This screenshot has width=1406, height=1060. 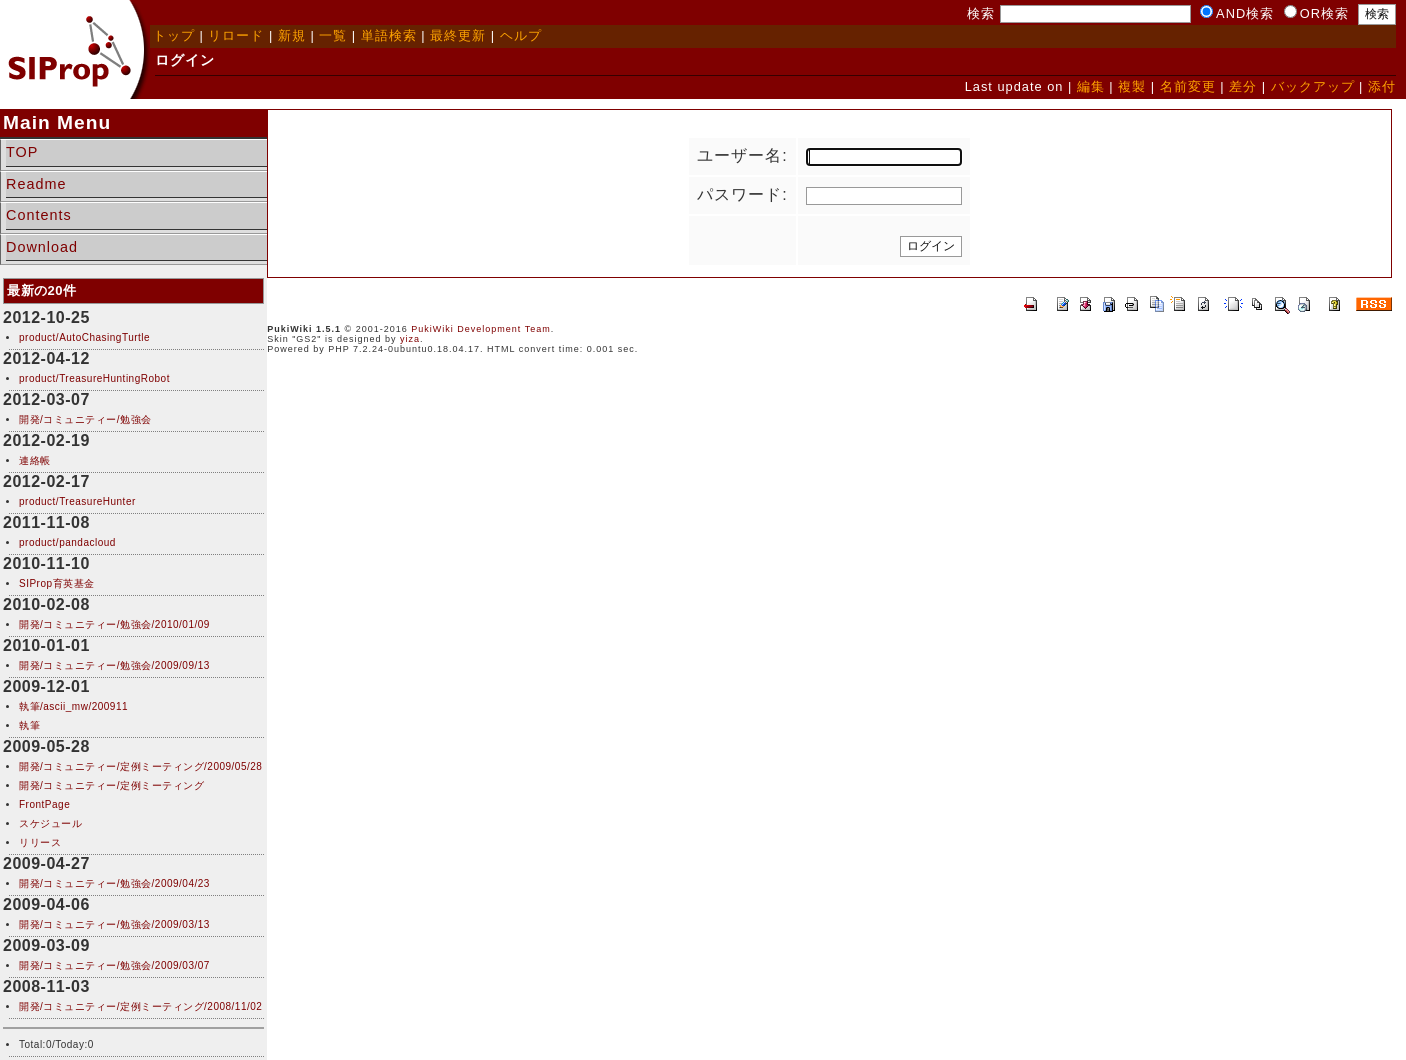 I want to click on SIProp育英基金, so click(x=57, y=583).